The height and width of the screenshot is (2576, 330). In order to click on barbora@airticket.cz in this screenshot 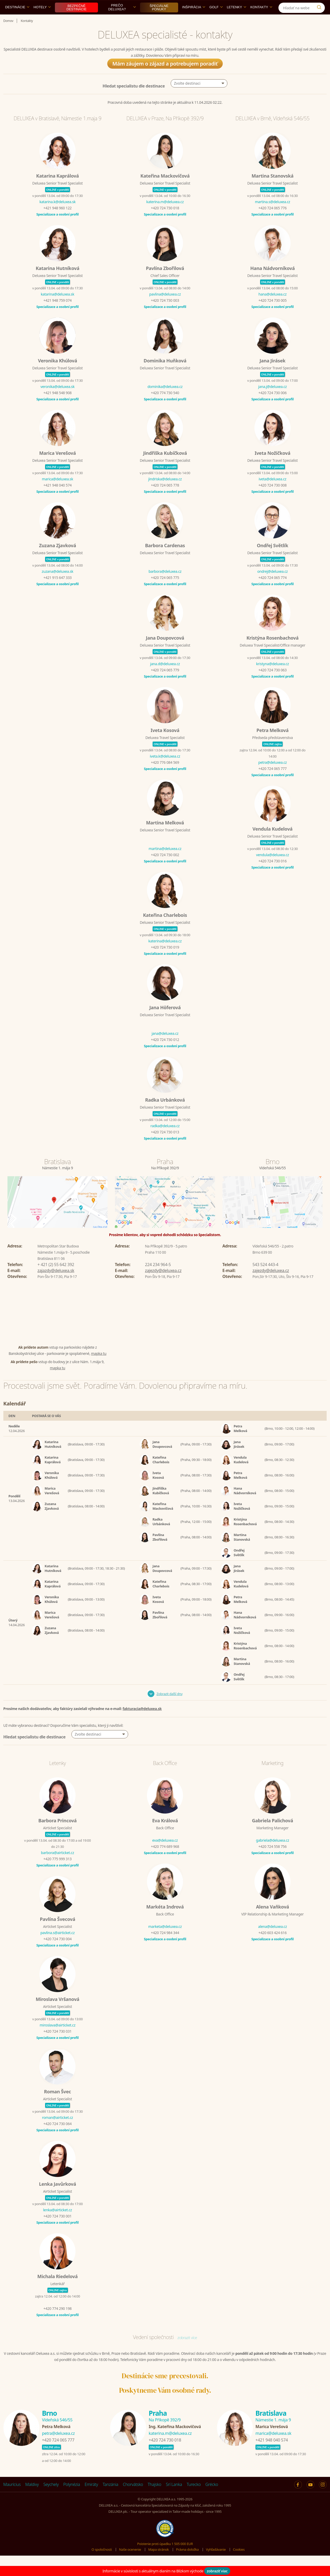, I will do `click(57, 1864)`.